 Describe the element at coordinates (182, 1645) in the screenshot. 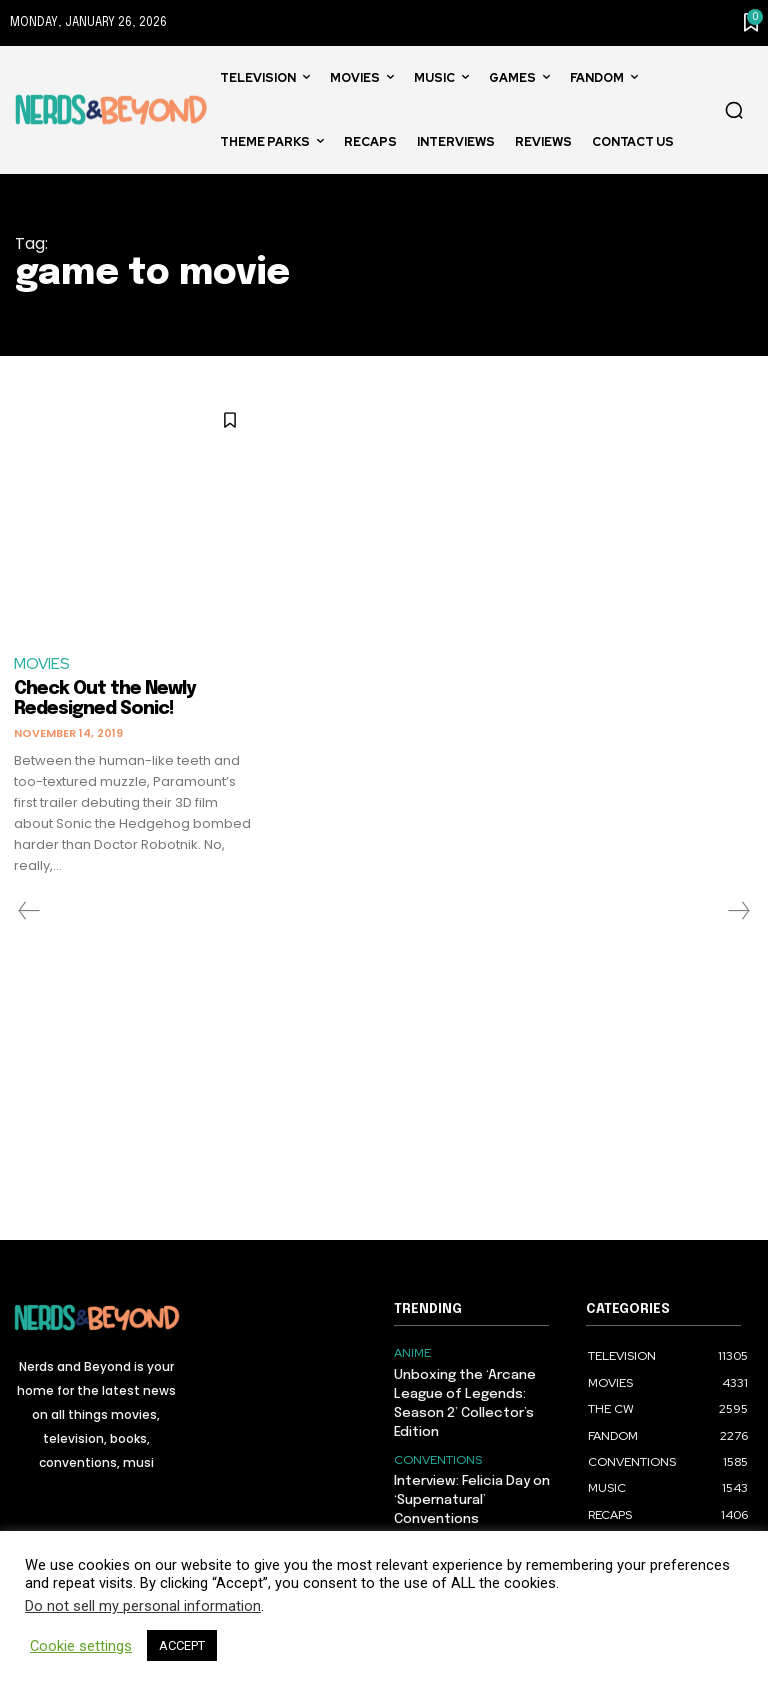

I see `ACCEPT [button]` at that location.